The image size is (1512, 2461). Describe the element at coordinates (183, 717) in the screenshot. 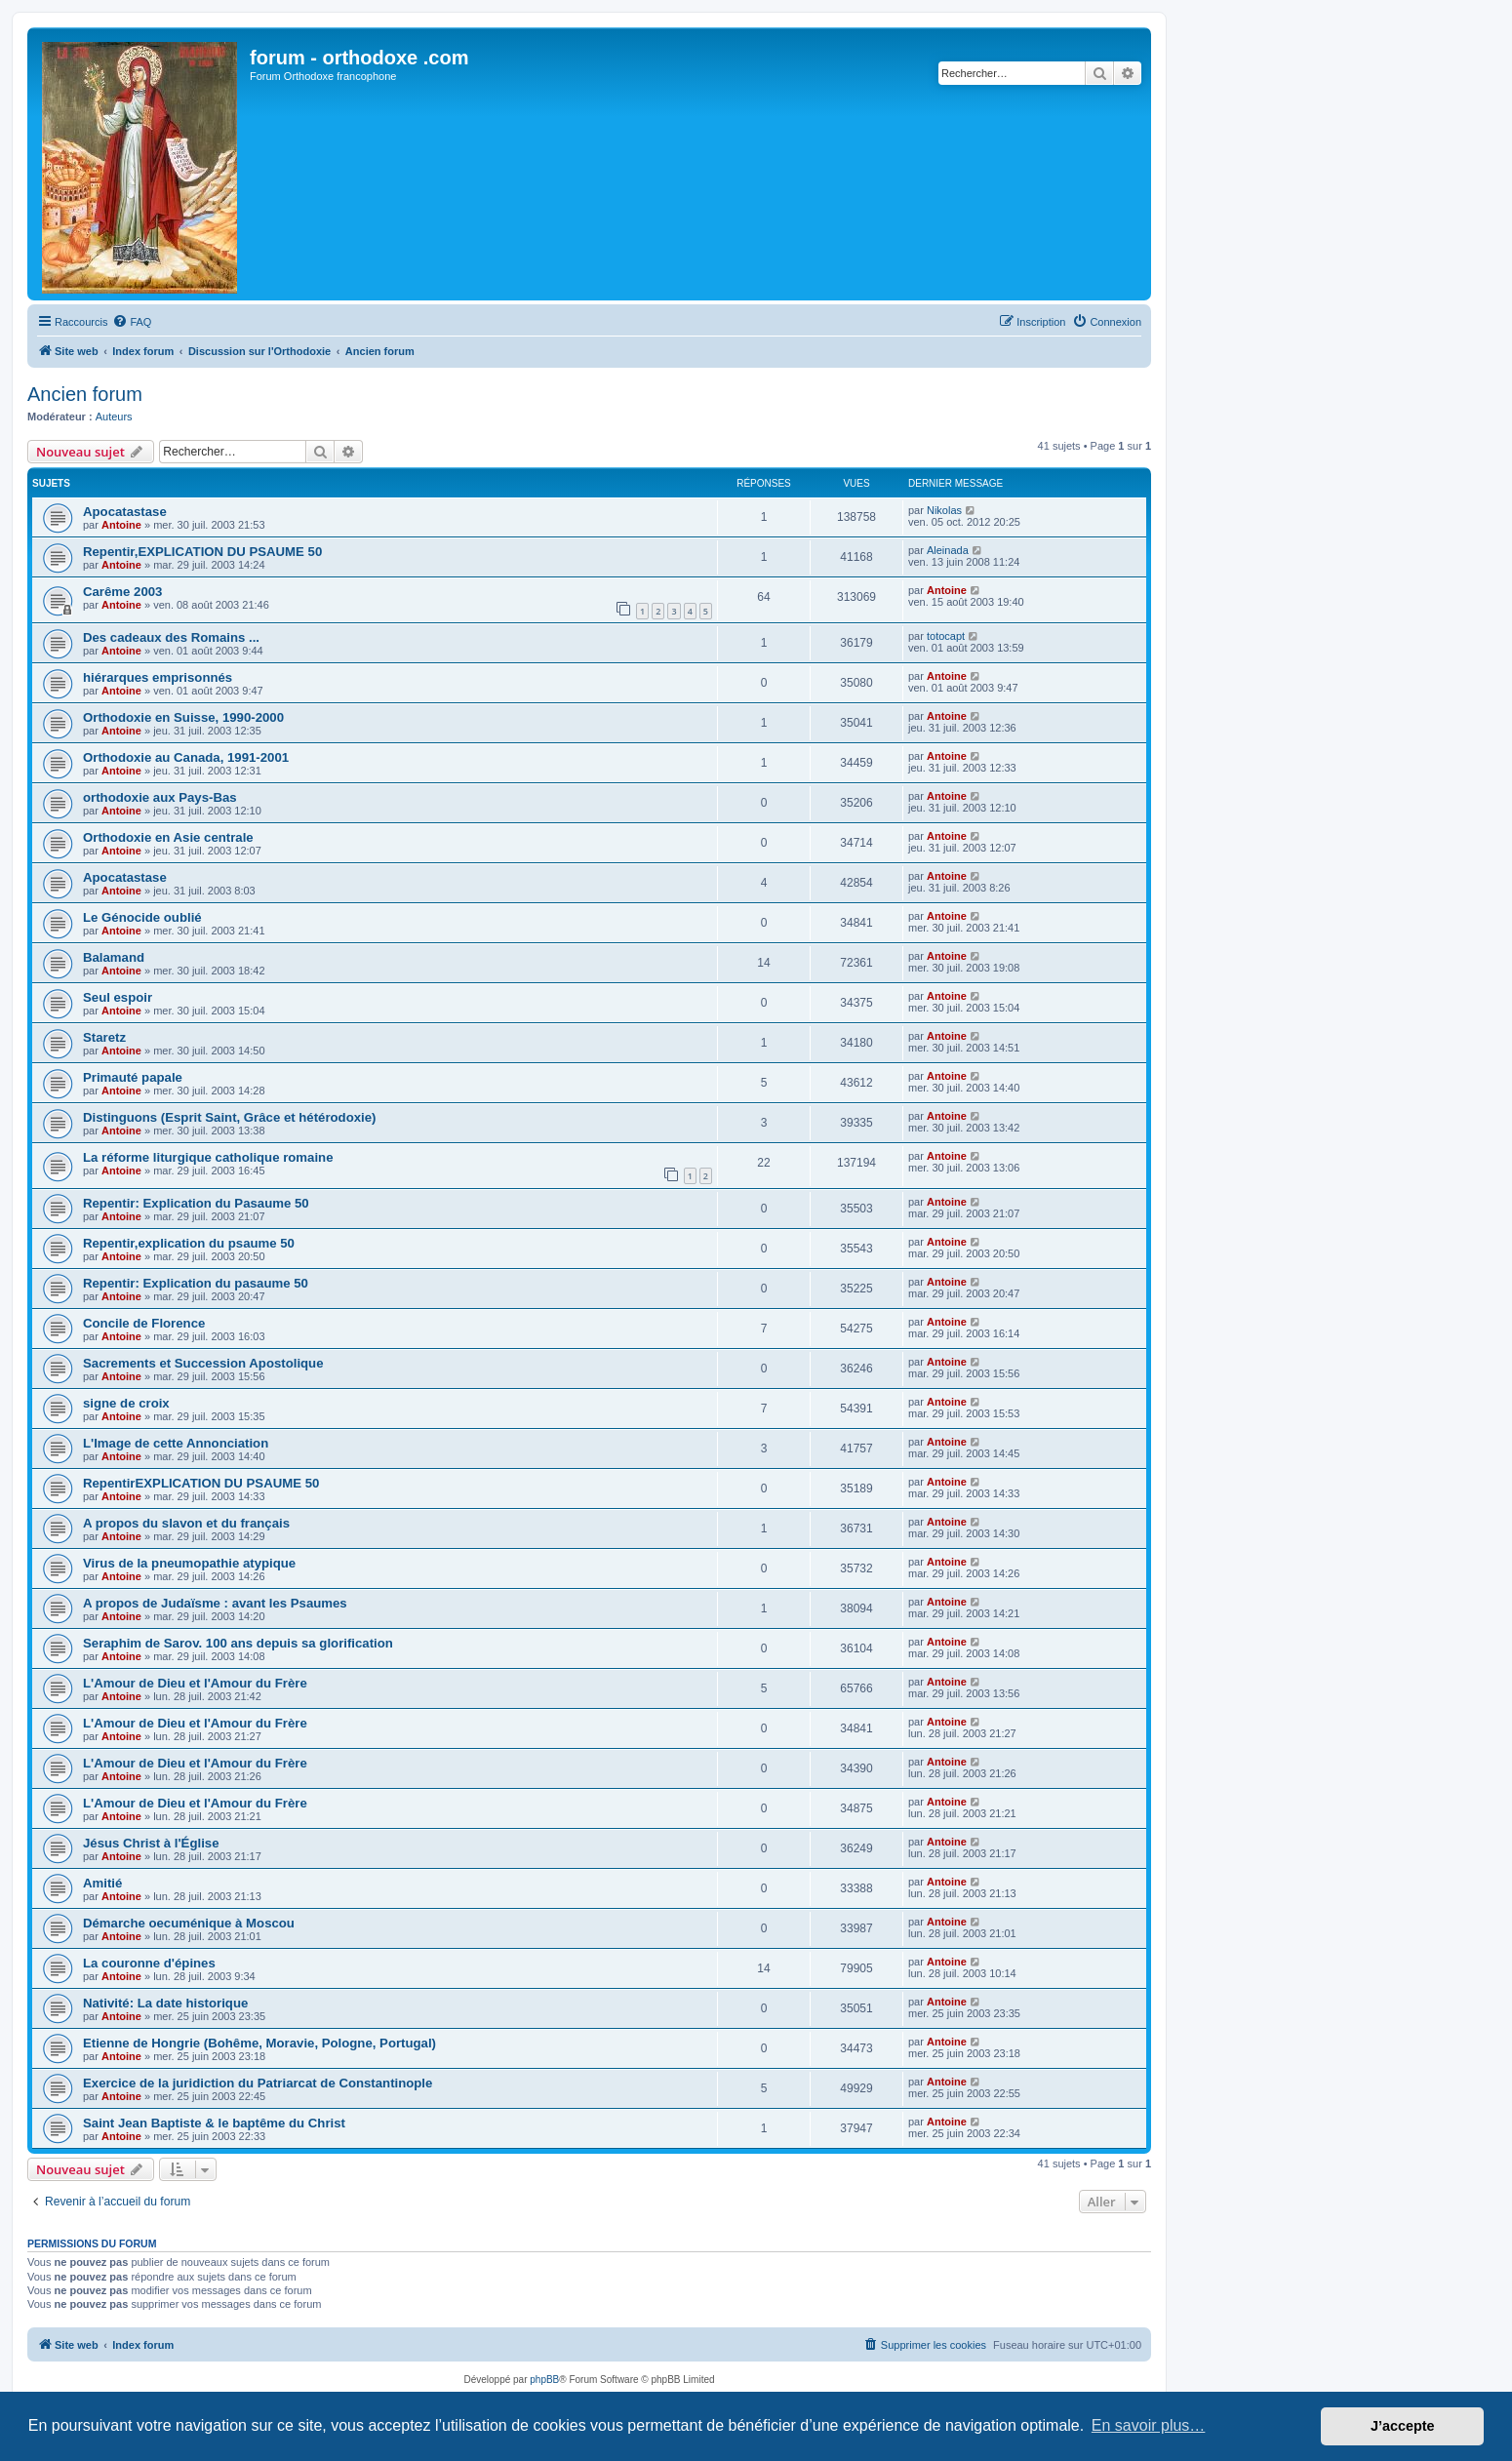

I see `Orthodoxie en Suisse, 1990-2000` at that location.